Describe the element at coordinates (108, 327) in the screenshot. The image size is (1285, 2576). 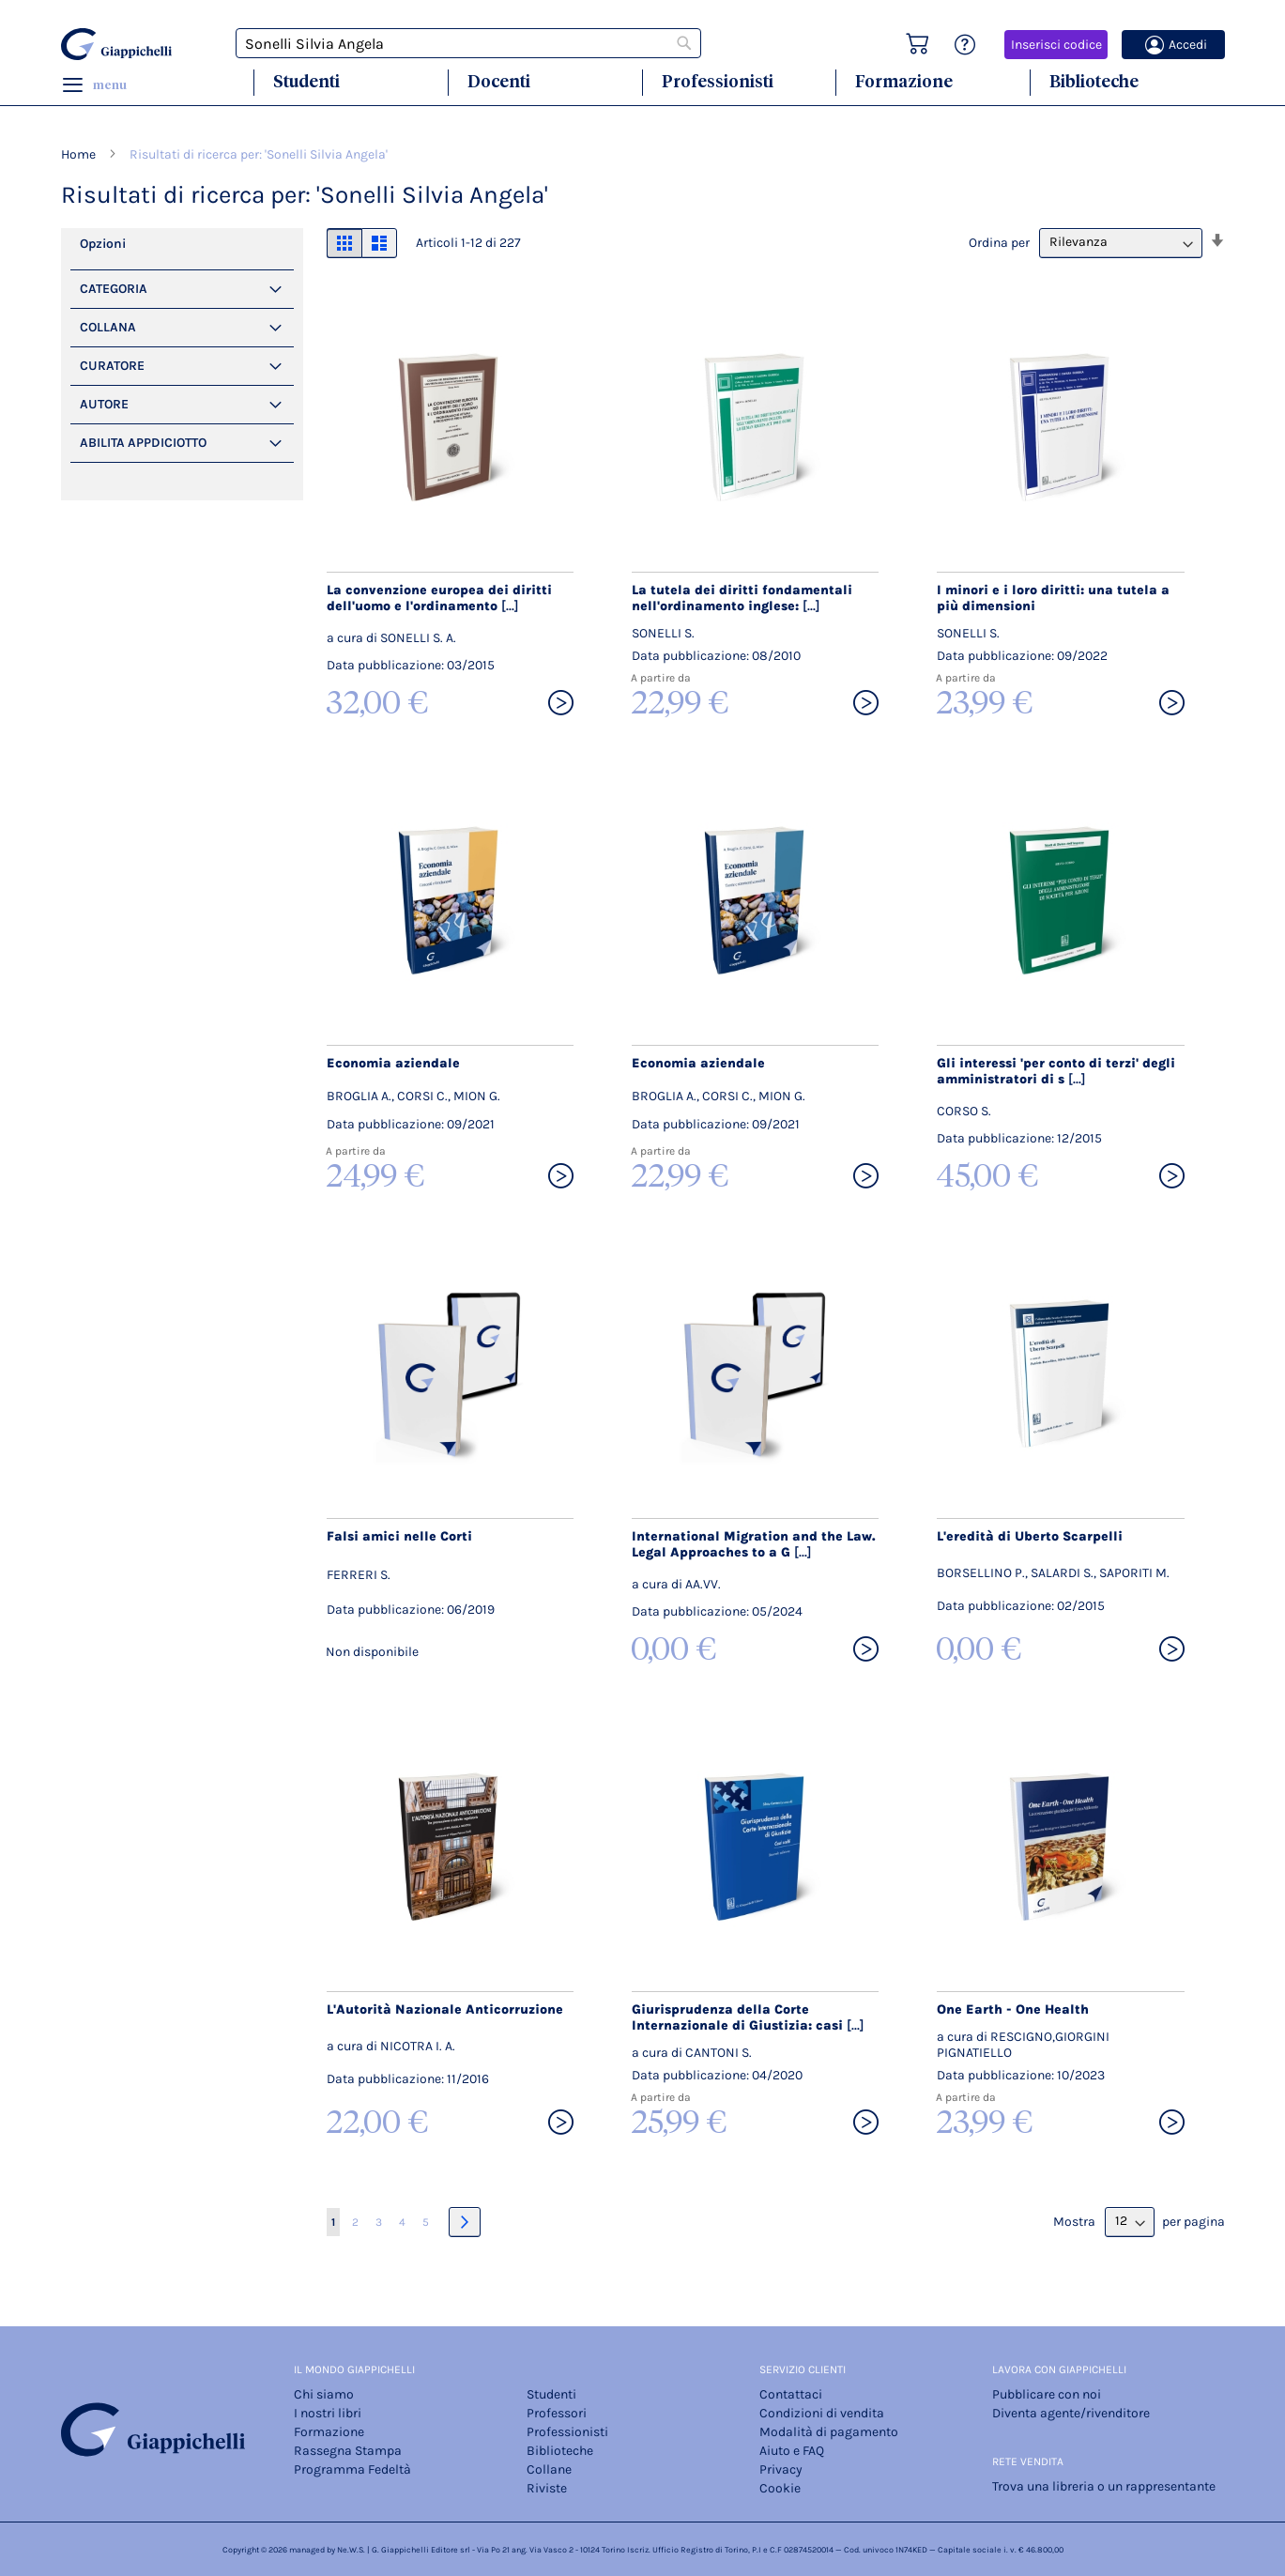
I see `Collana [tab]` at that location.